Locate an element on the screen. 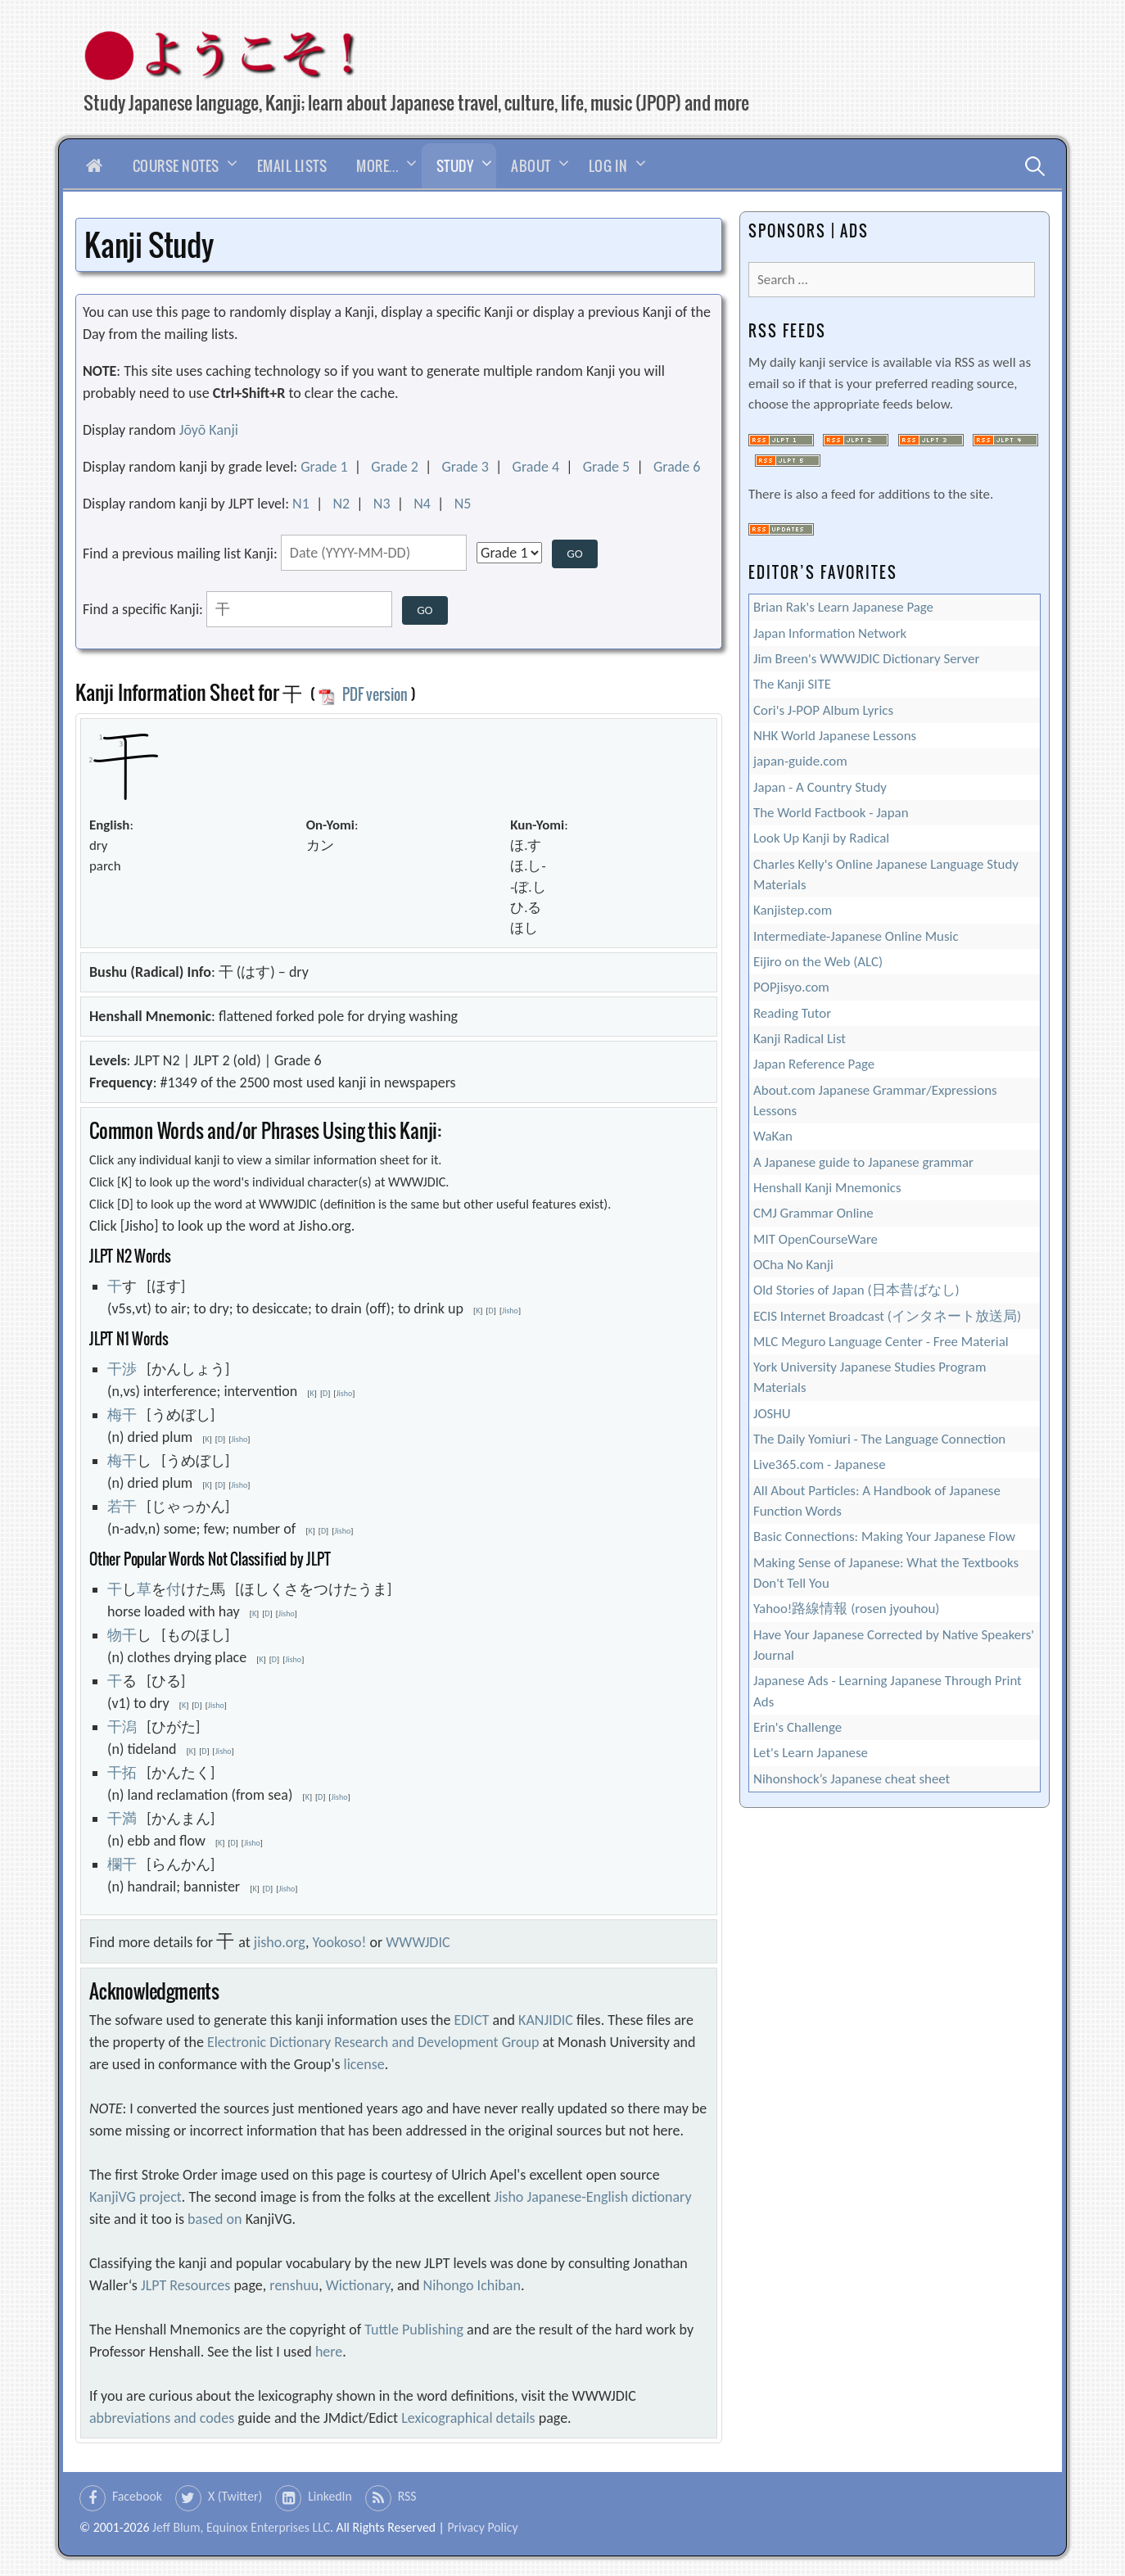  The Kanji SITE is located at coordinates (792, 684).